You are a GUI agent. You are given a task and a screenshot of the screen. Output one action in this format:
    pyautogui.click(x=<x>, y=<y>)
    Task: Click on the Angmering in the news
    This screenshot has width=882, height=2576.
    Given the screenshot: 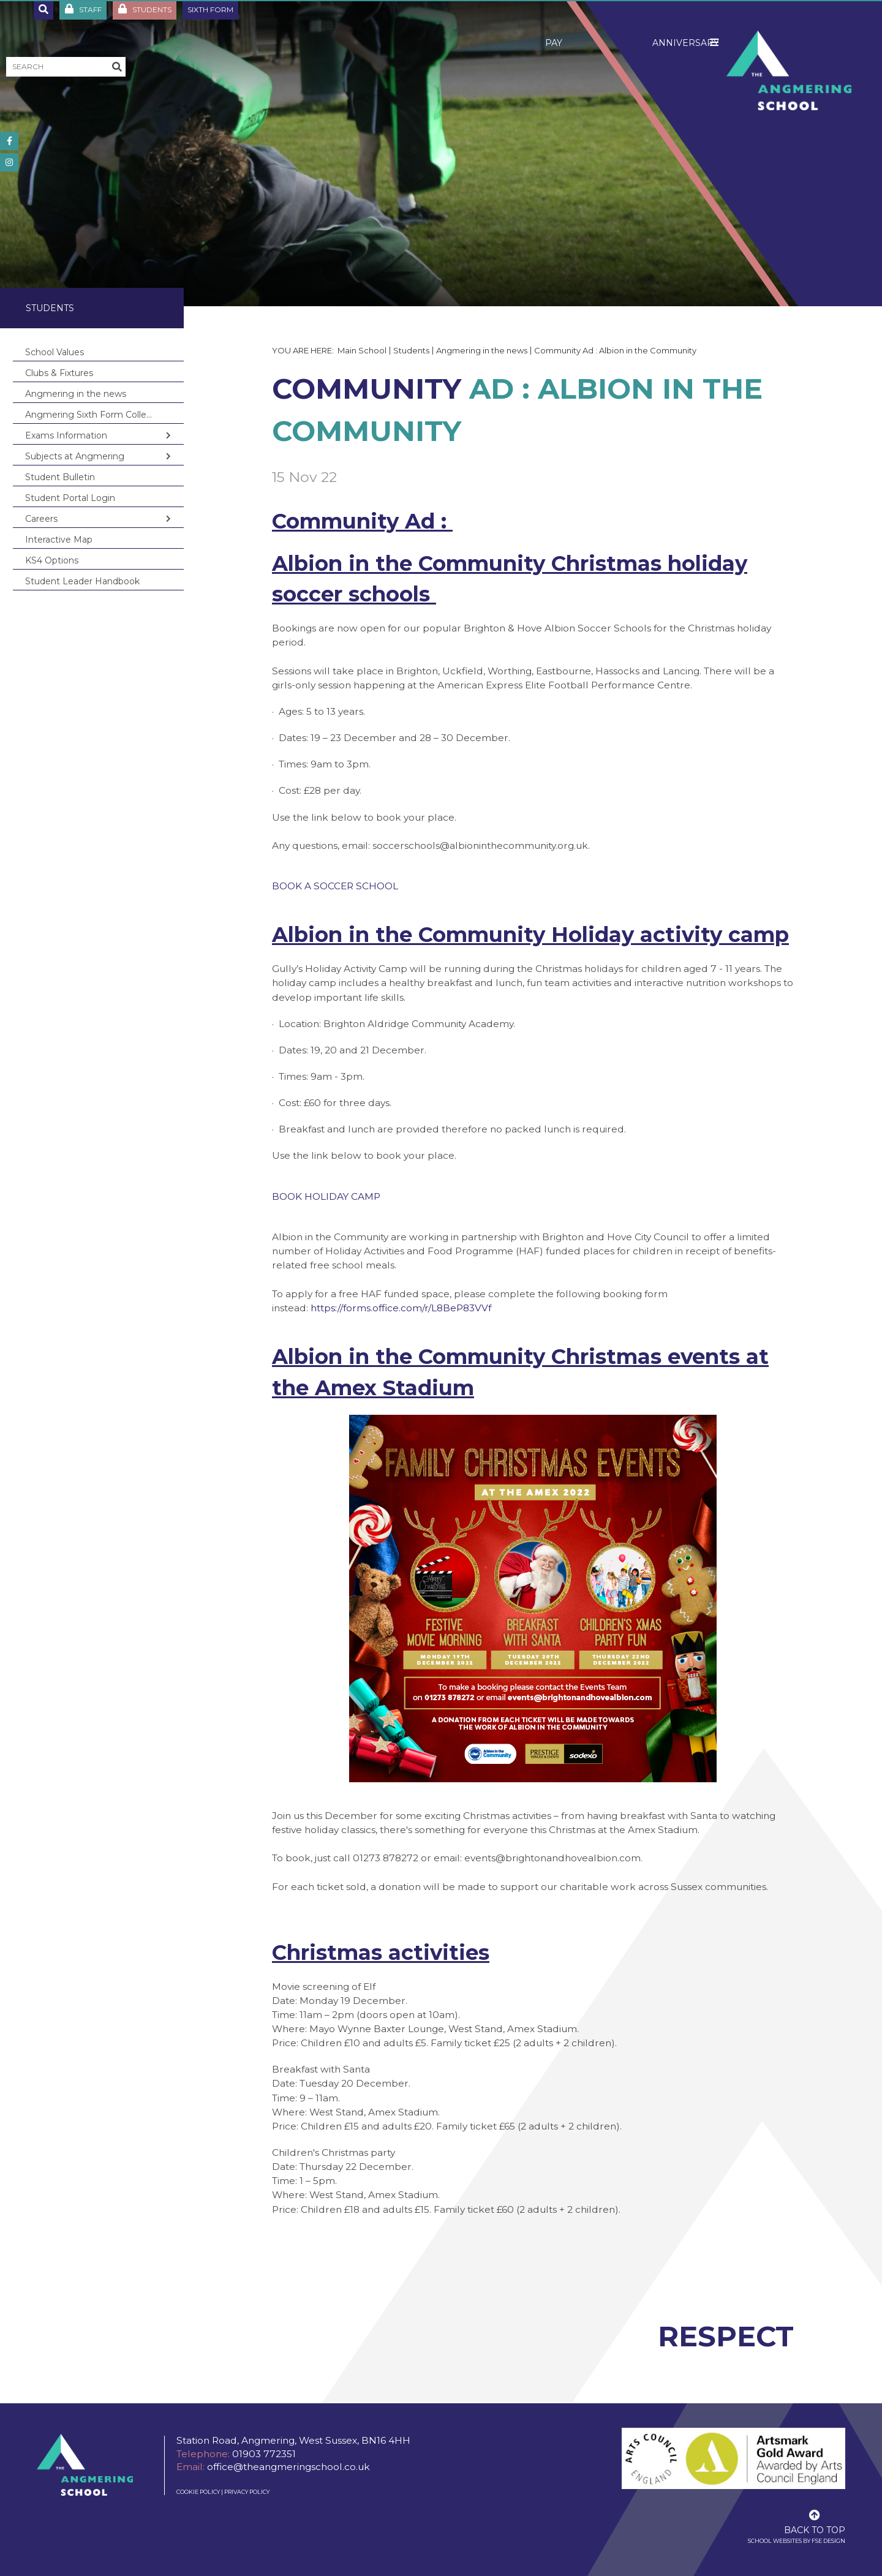 What is the action you would take?
    pyautogui.click(x=481, y=350)
    